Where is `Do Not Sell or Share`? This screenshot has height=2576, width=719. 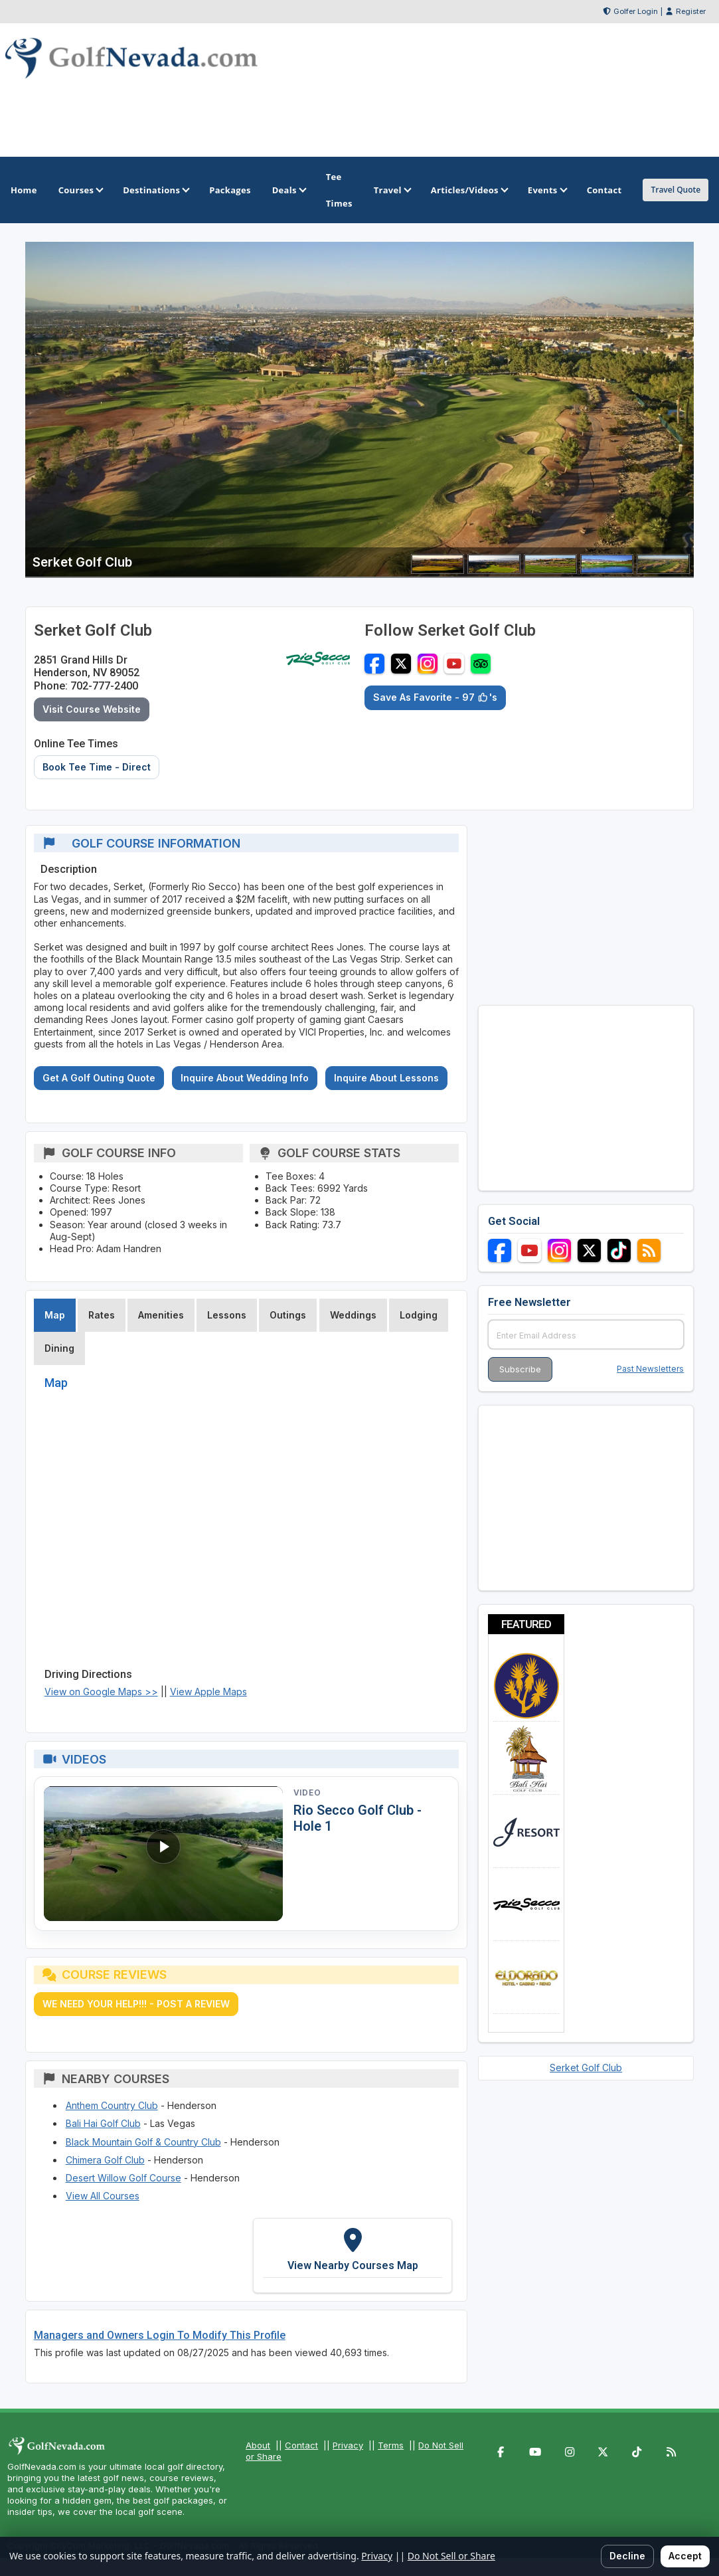
Do Not Sell or Share is located at coordinates (451, 2555).